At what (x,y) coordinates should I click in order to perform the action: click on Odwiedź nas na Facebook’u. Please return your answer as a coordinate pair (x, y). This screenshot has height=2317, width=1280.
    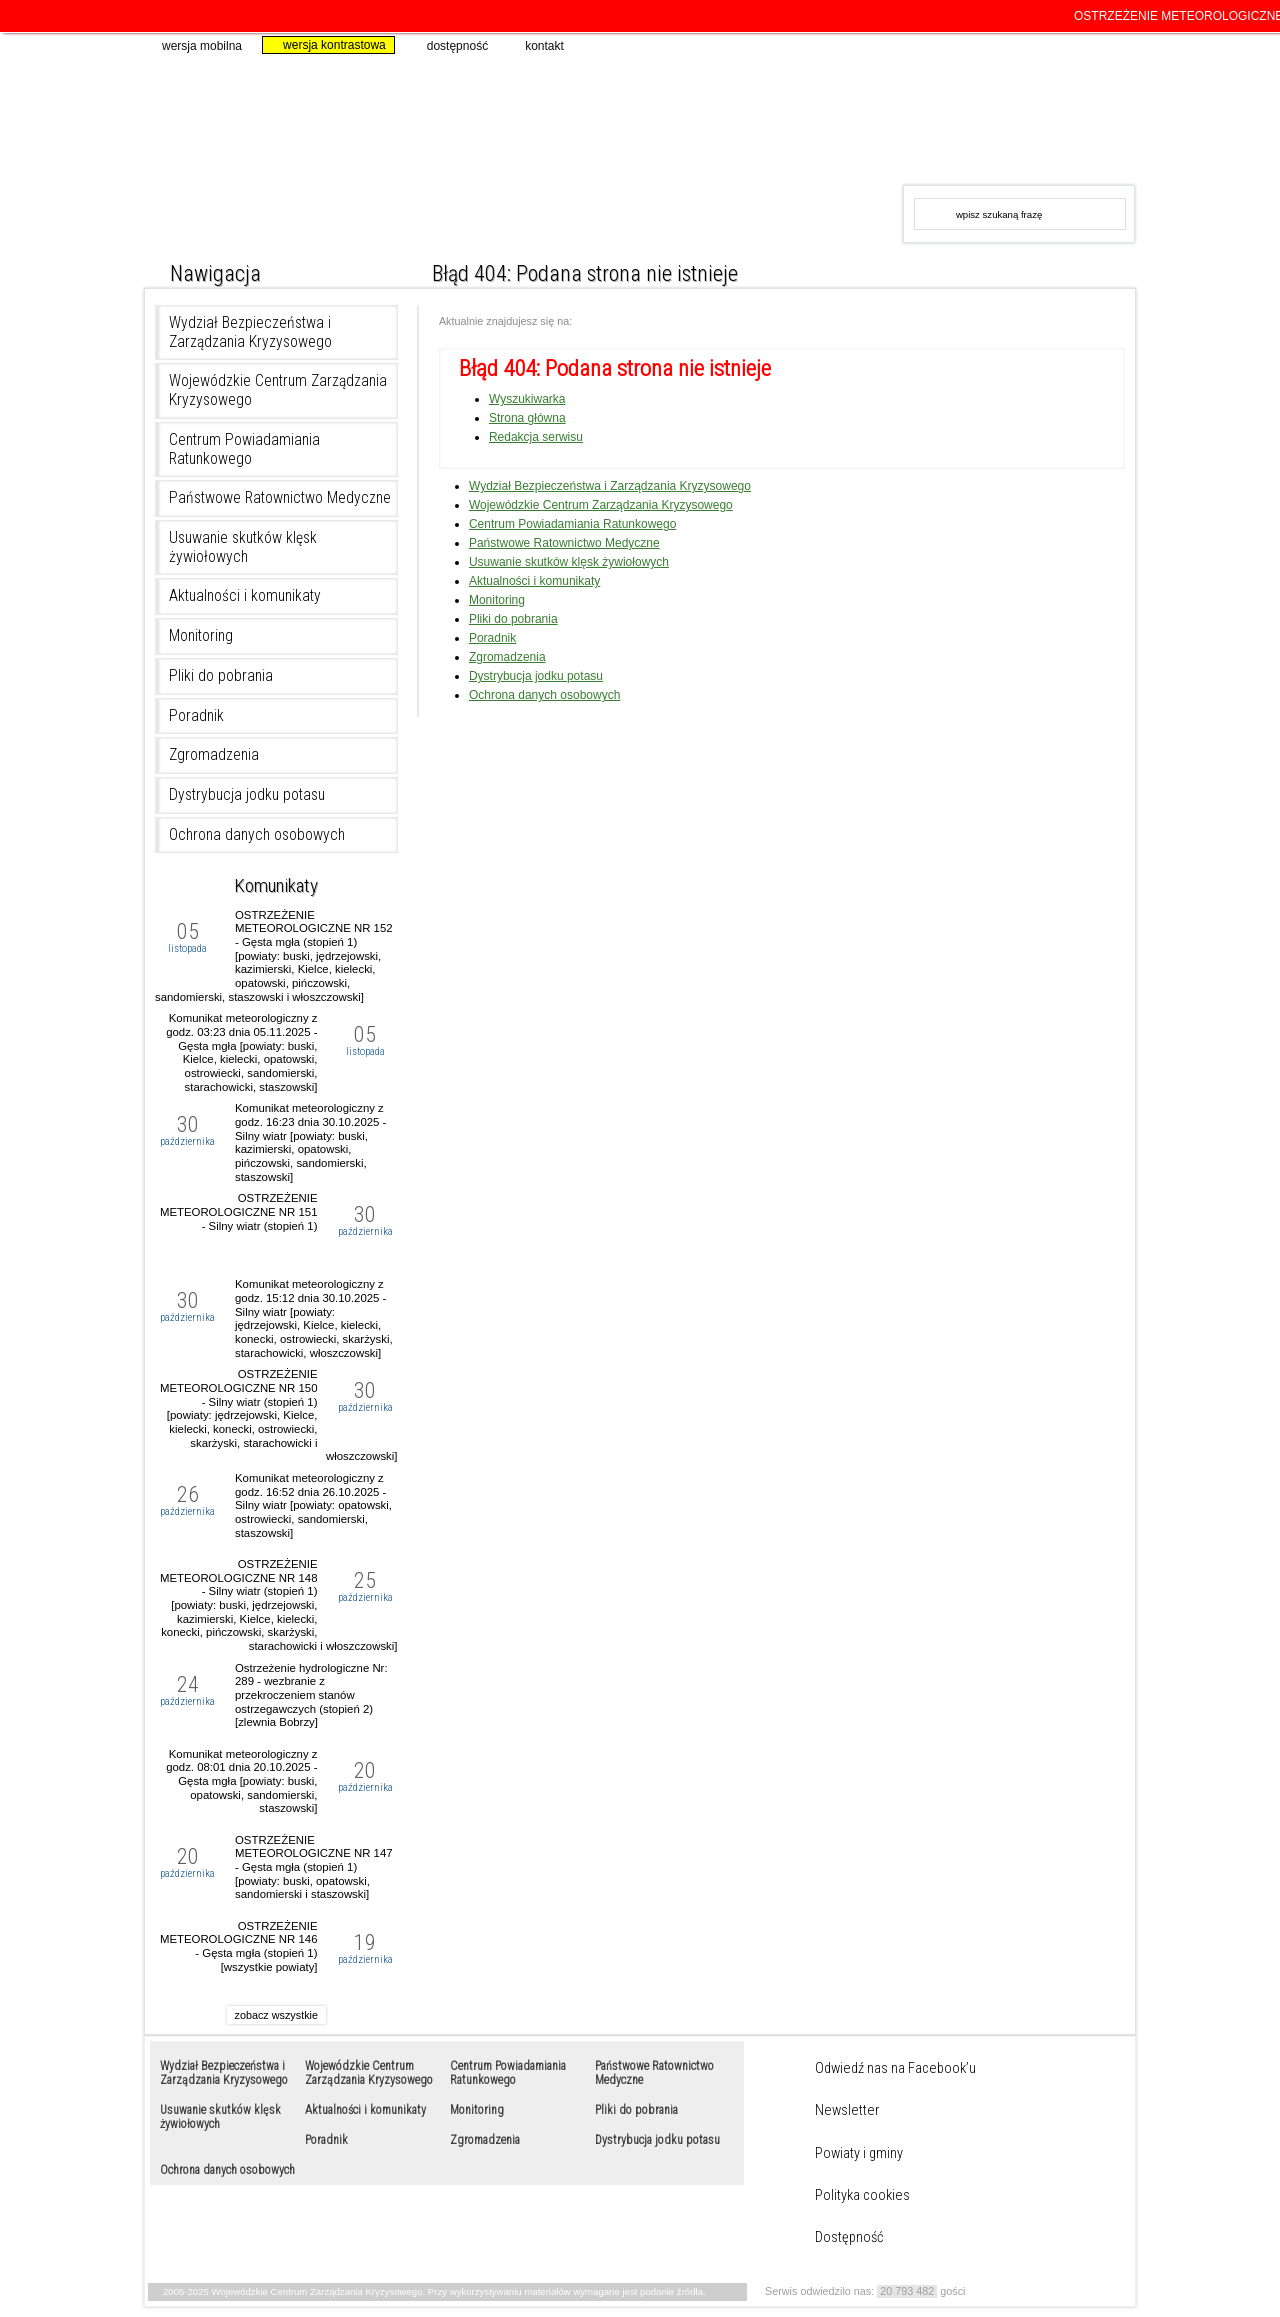
    Looking at the image, I should click on (895, 2069).